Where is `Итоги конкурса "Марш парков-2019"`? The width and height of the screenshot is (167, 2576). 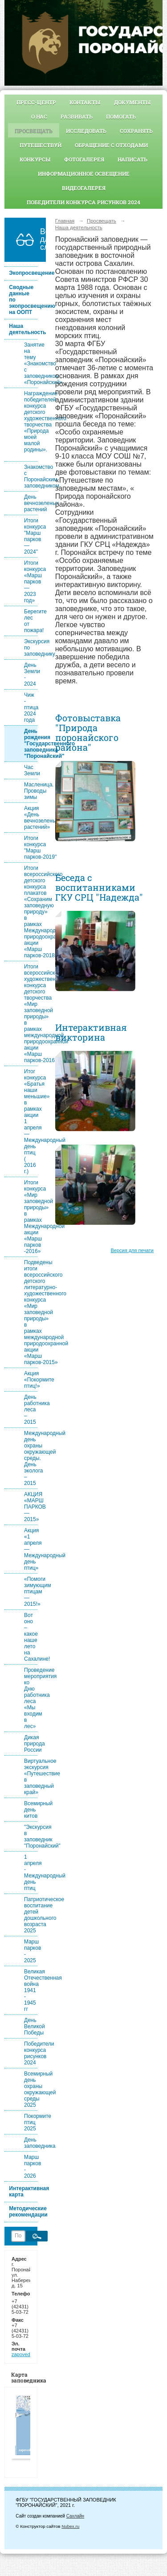
Итоги конкурса "Марш парков-2019" is located at coordinates (30, 847).